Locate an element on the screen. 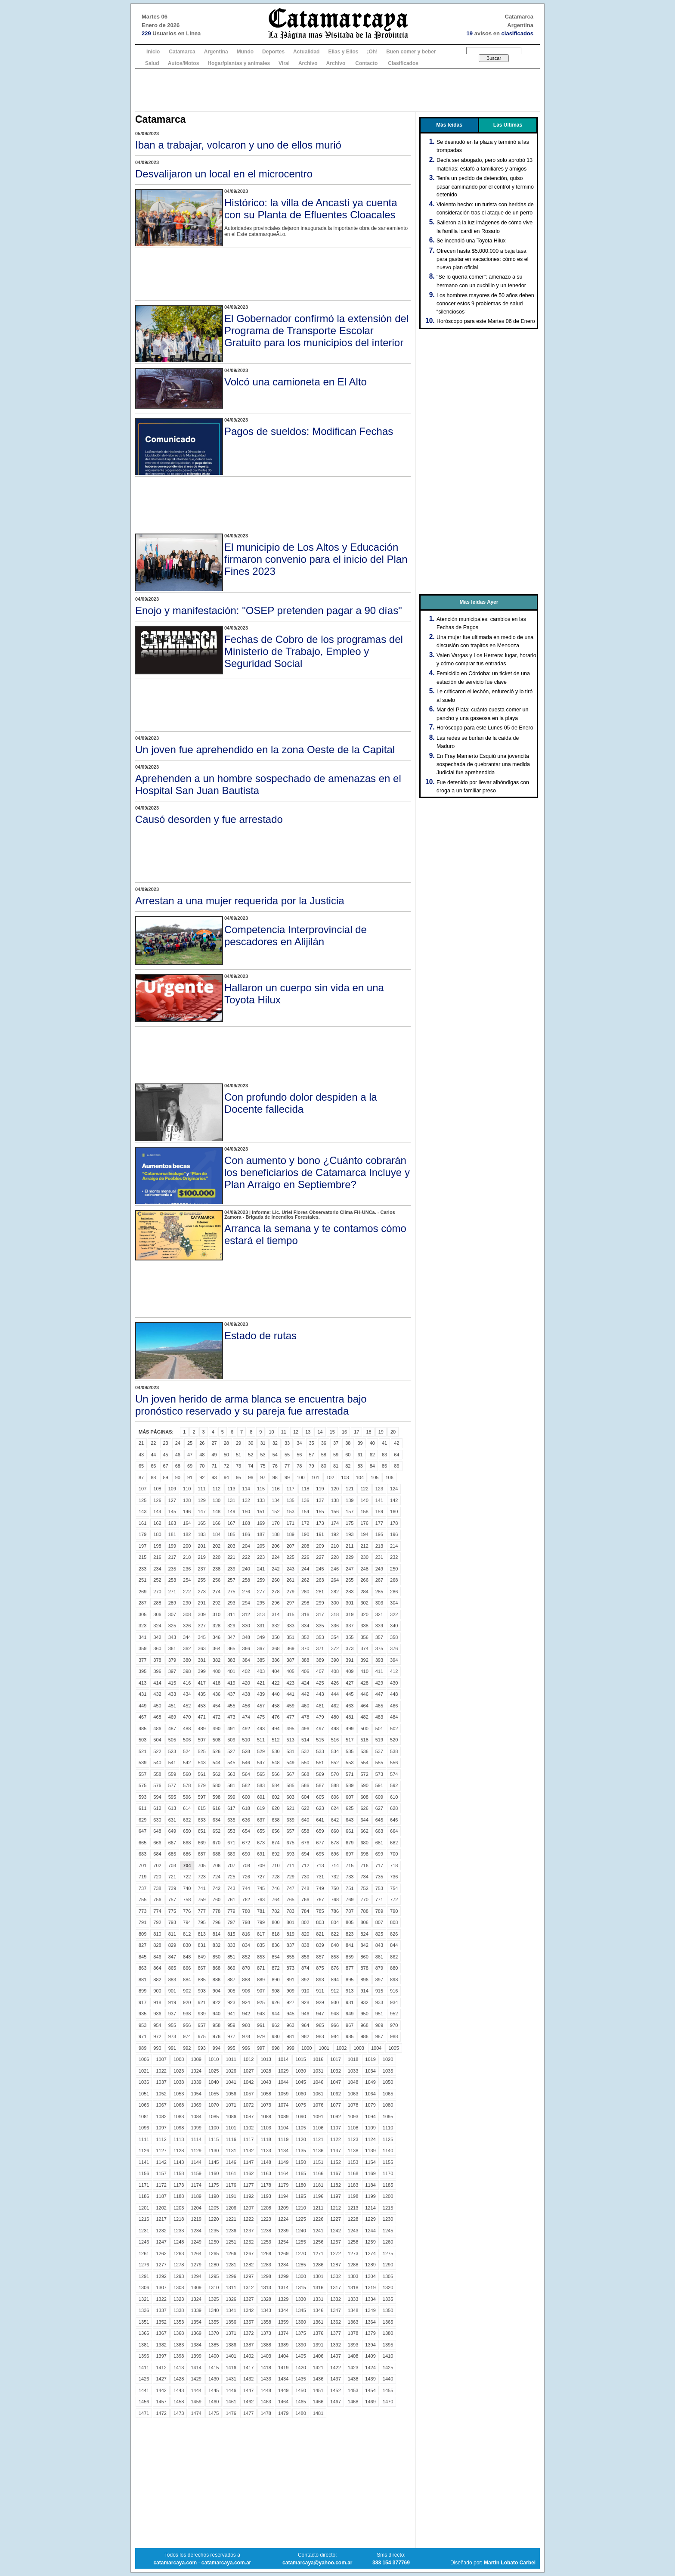 The image size is (675, 2576). 565 is located at coordinates (261, 1774).